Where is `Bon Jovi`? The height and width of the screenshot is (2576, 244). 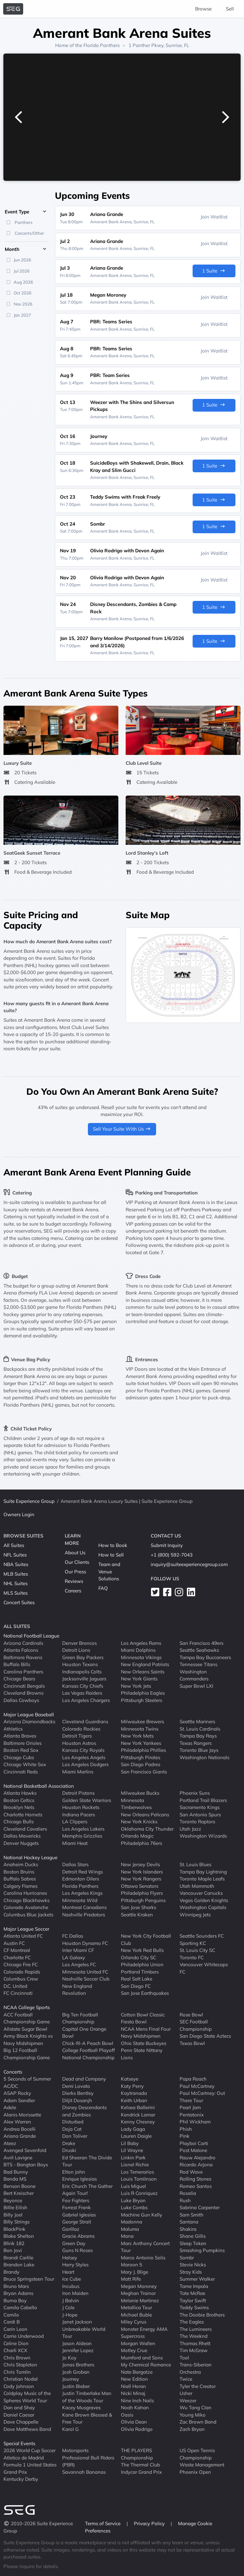
Bon Jovi is located at coordinates (12, 2250).